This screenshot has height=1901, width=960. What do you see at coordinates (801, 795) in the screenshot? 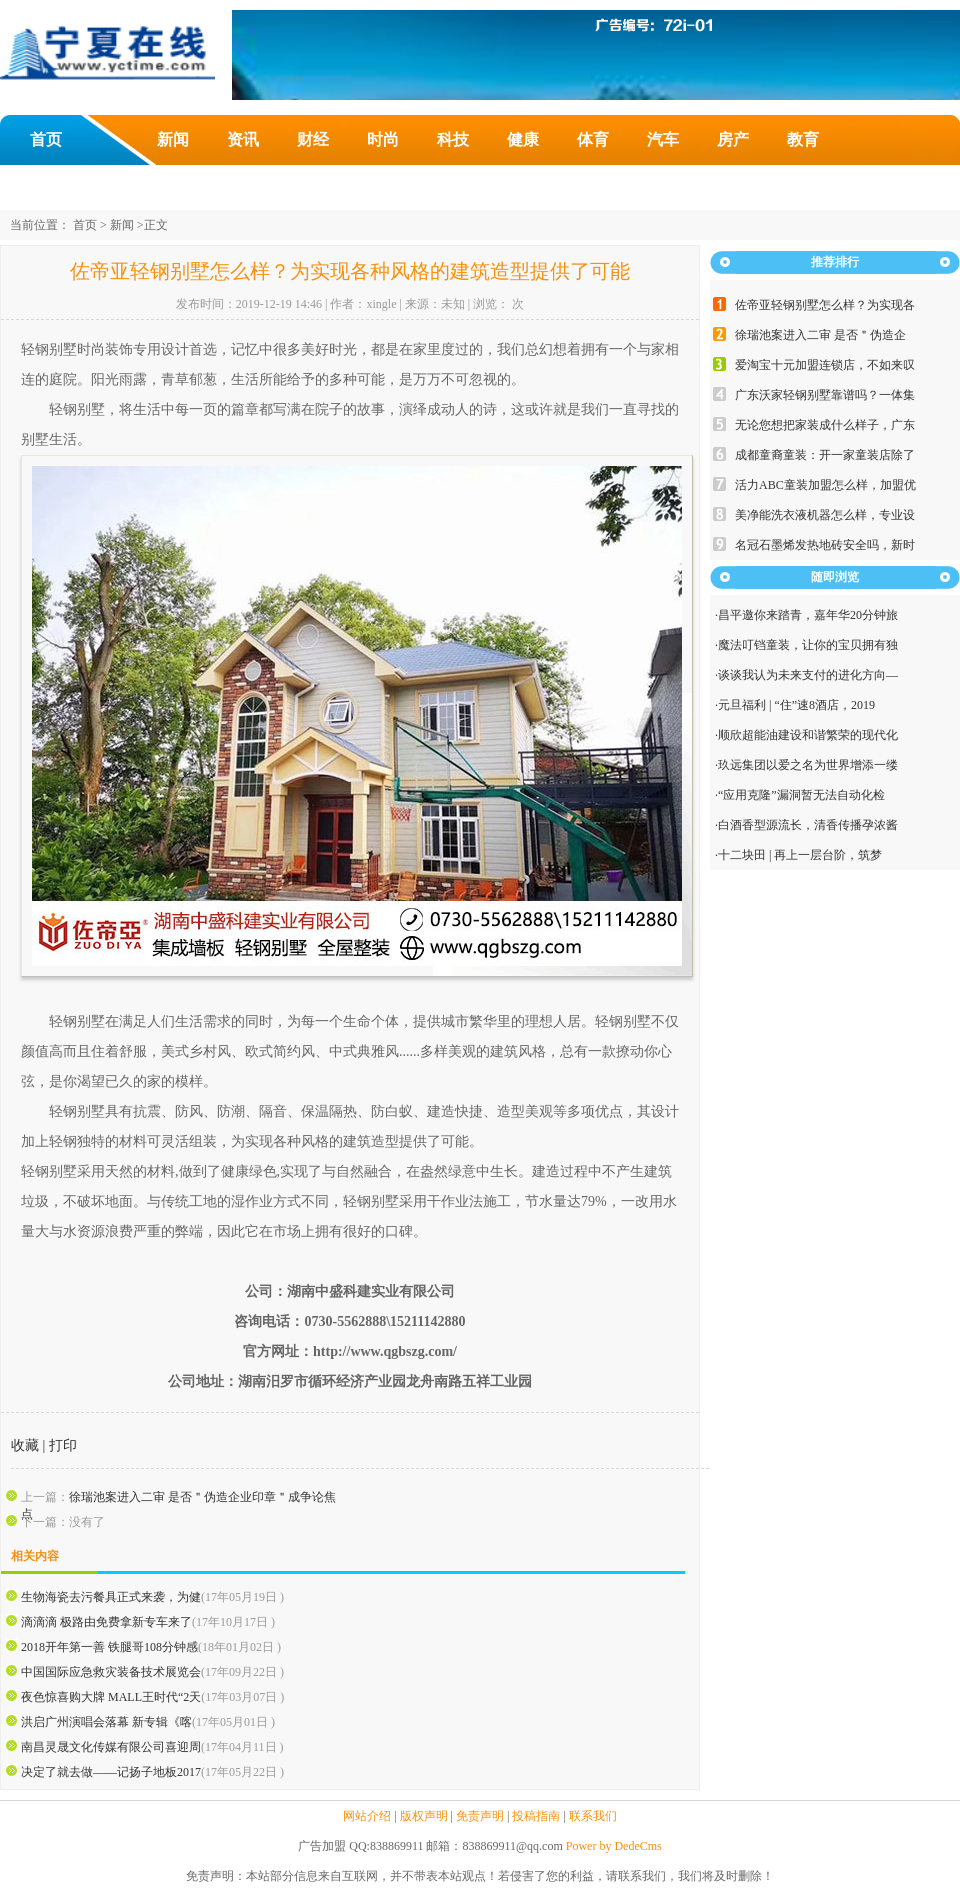
I see `“应用克隆”漏洞暂无法自动化检` at bounding box center [801, 795].